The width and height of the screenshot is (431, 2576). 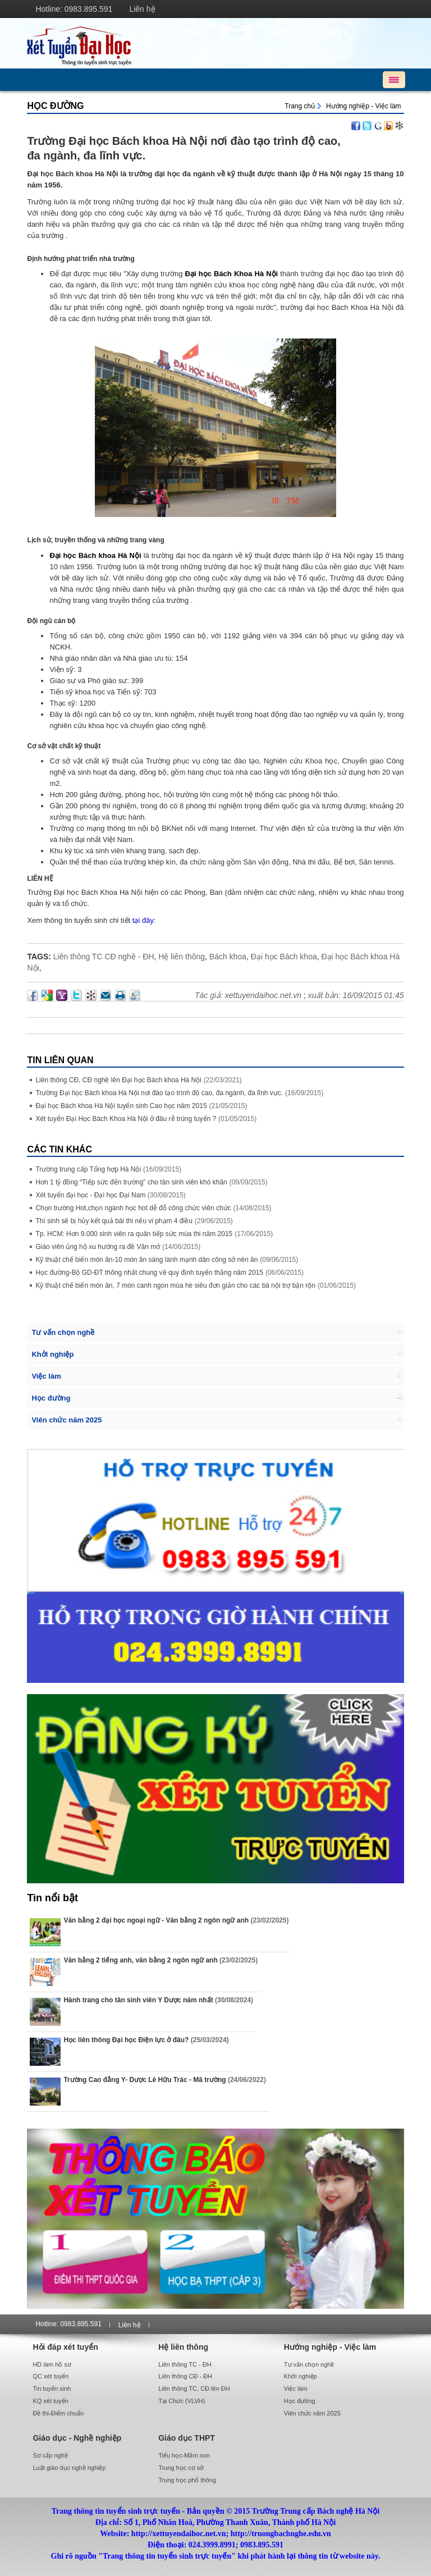 I want to click on http://xettuyendaihoc.net.vn/, so click(x=215, y=43).